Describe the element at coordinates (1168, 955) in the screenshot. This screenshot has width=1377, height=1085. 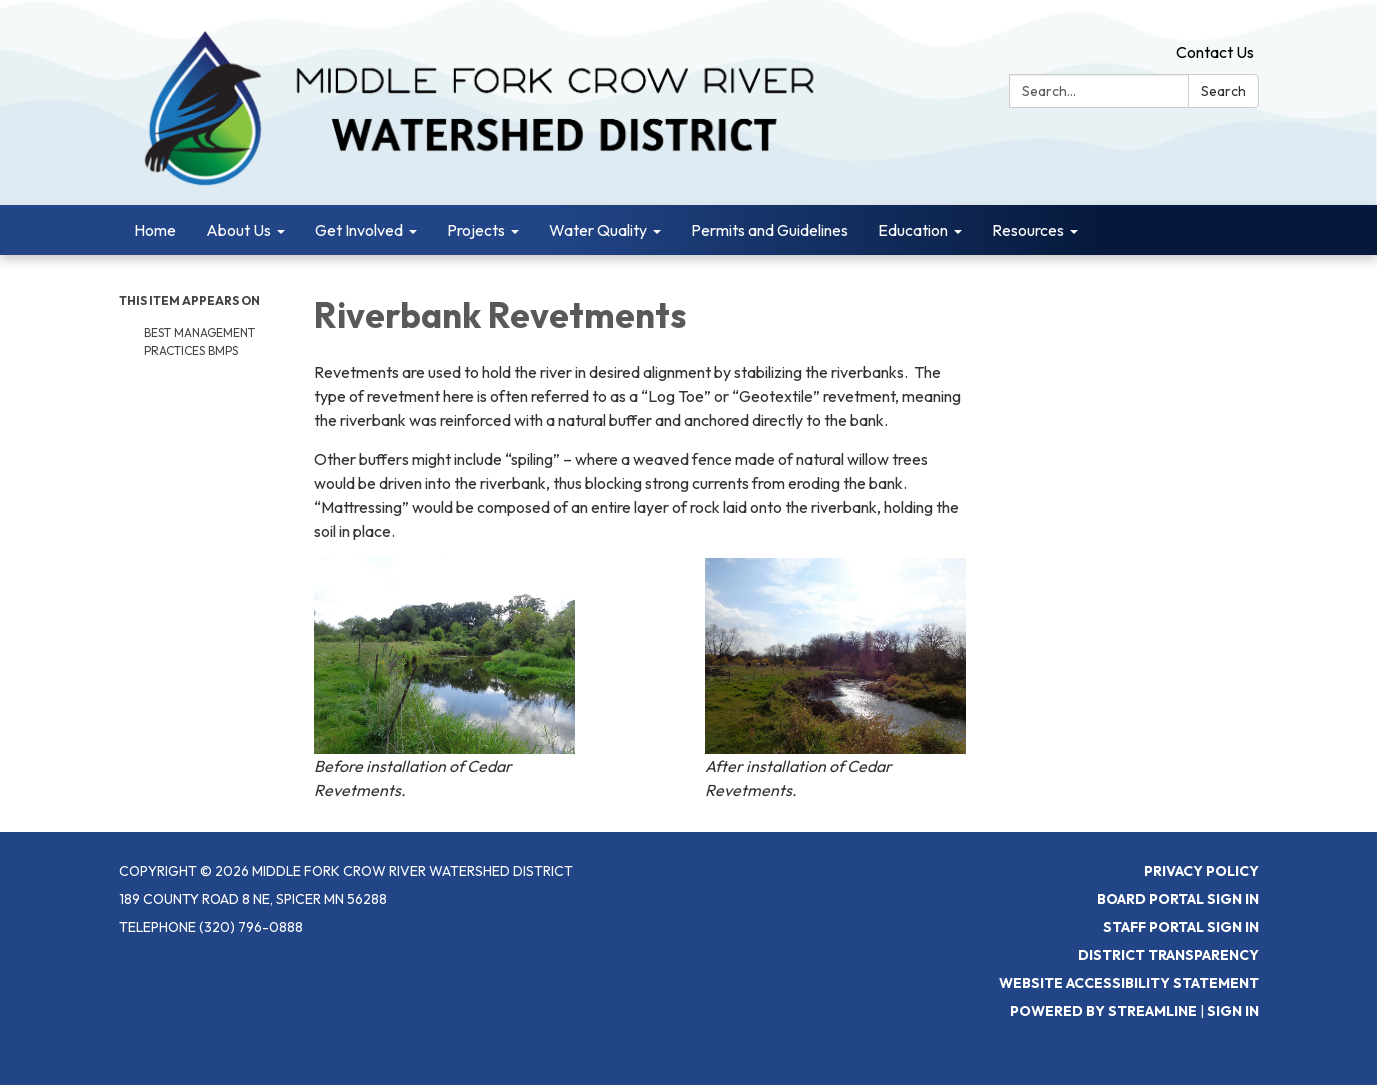
I see `District Transparency` at that location.